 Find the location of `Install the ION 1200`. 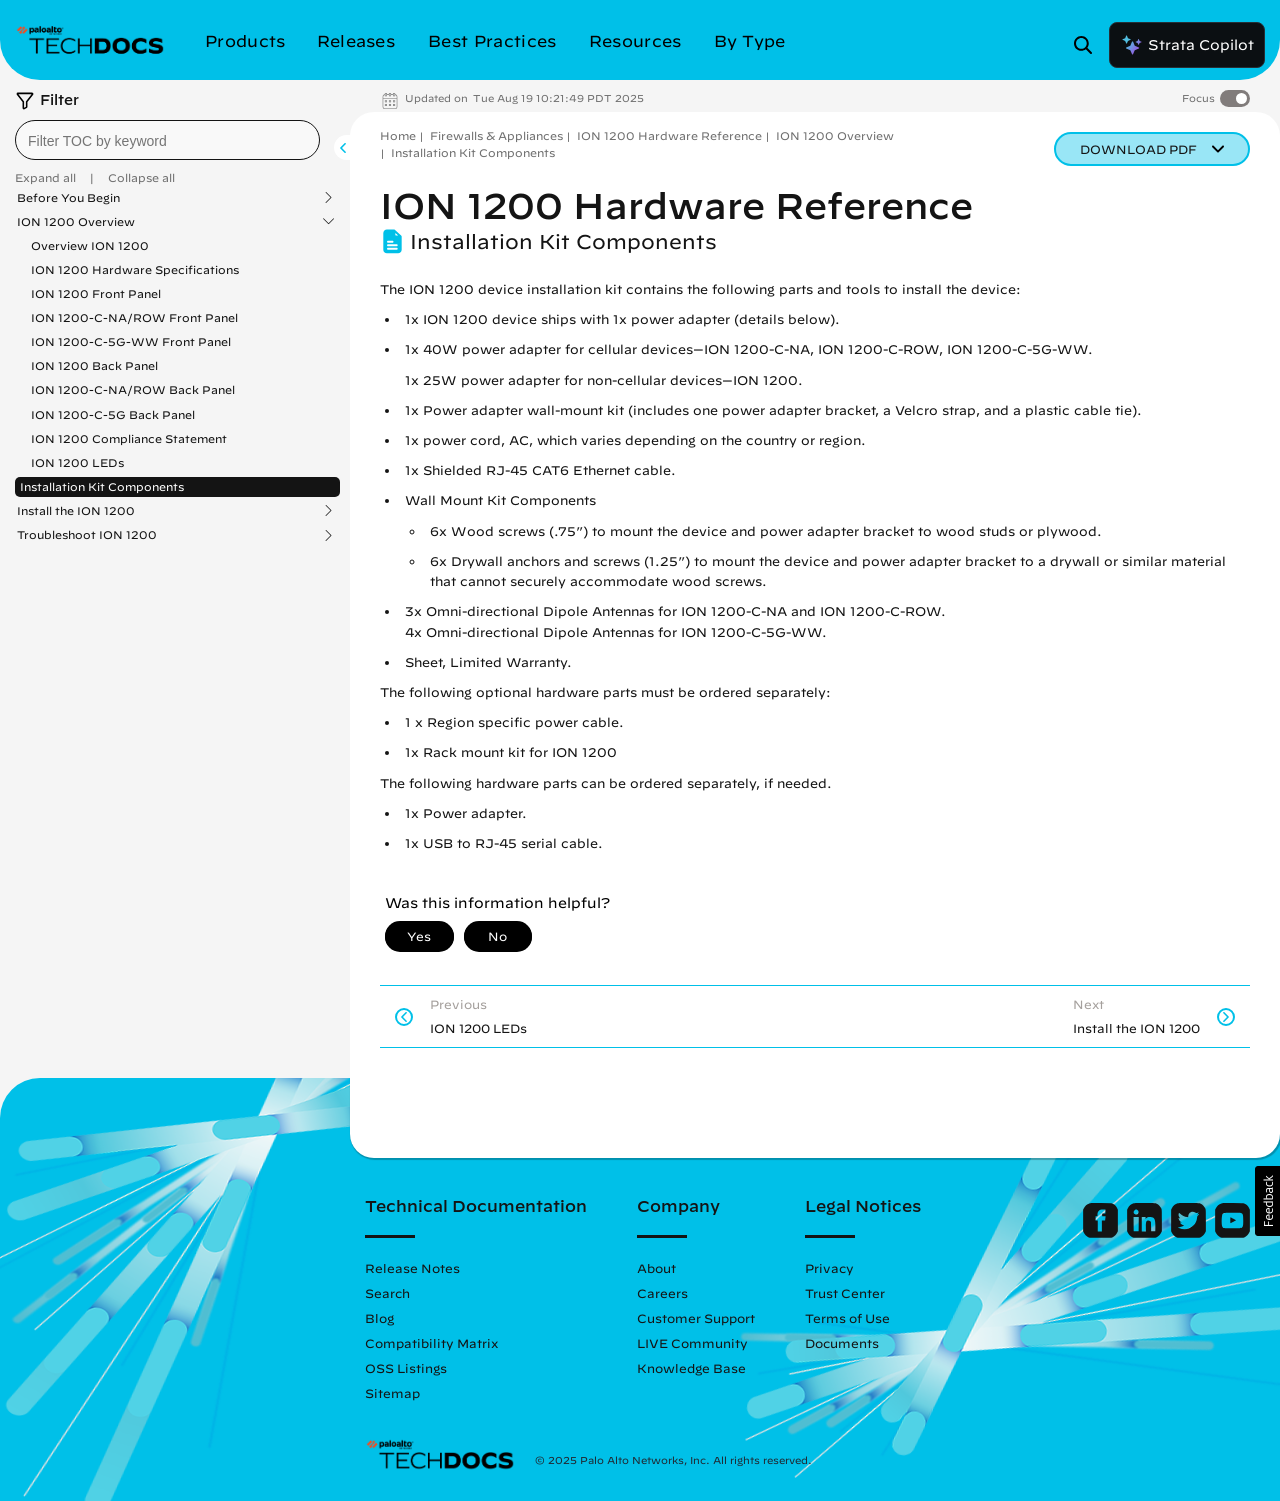

Install the ION 1200 is located at coordinates (76, 511).